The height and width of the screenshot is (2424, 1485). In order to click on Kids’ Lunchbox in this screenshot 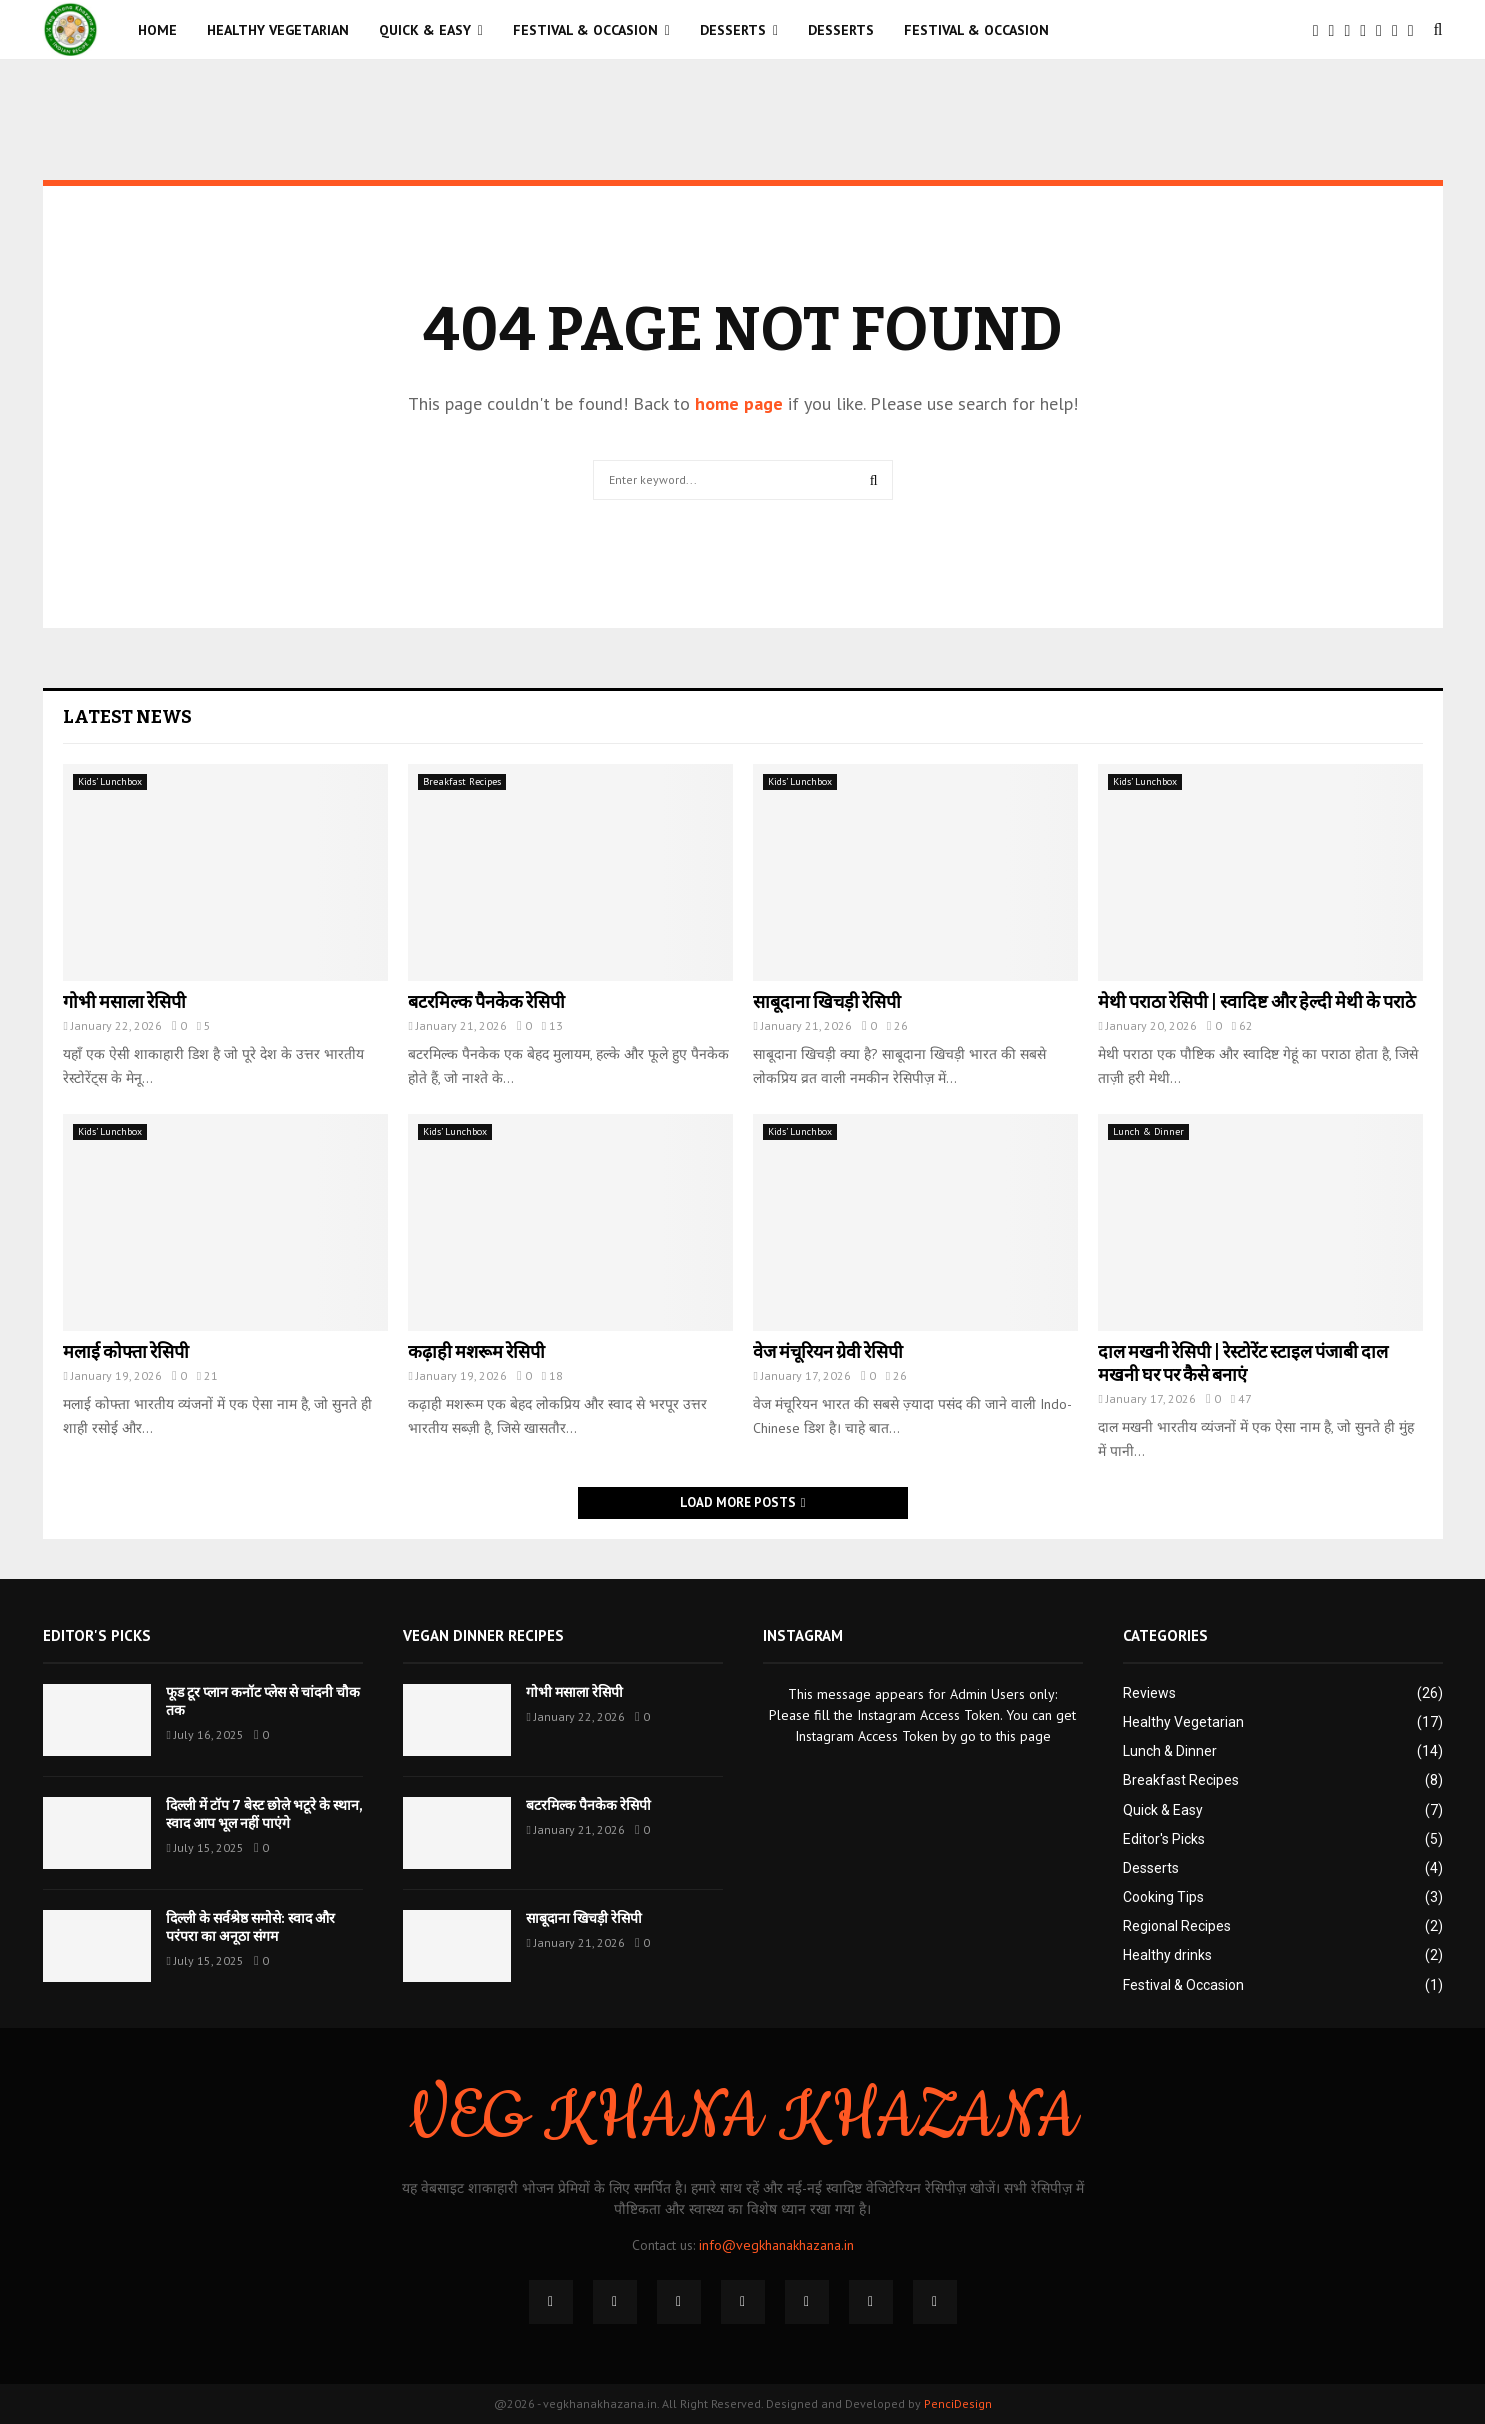, I will do `click(110, 781)`.